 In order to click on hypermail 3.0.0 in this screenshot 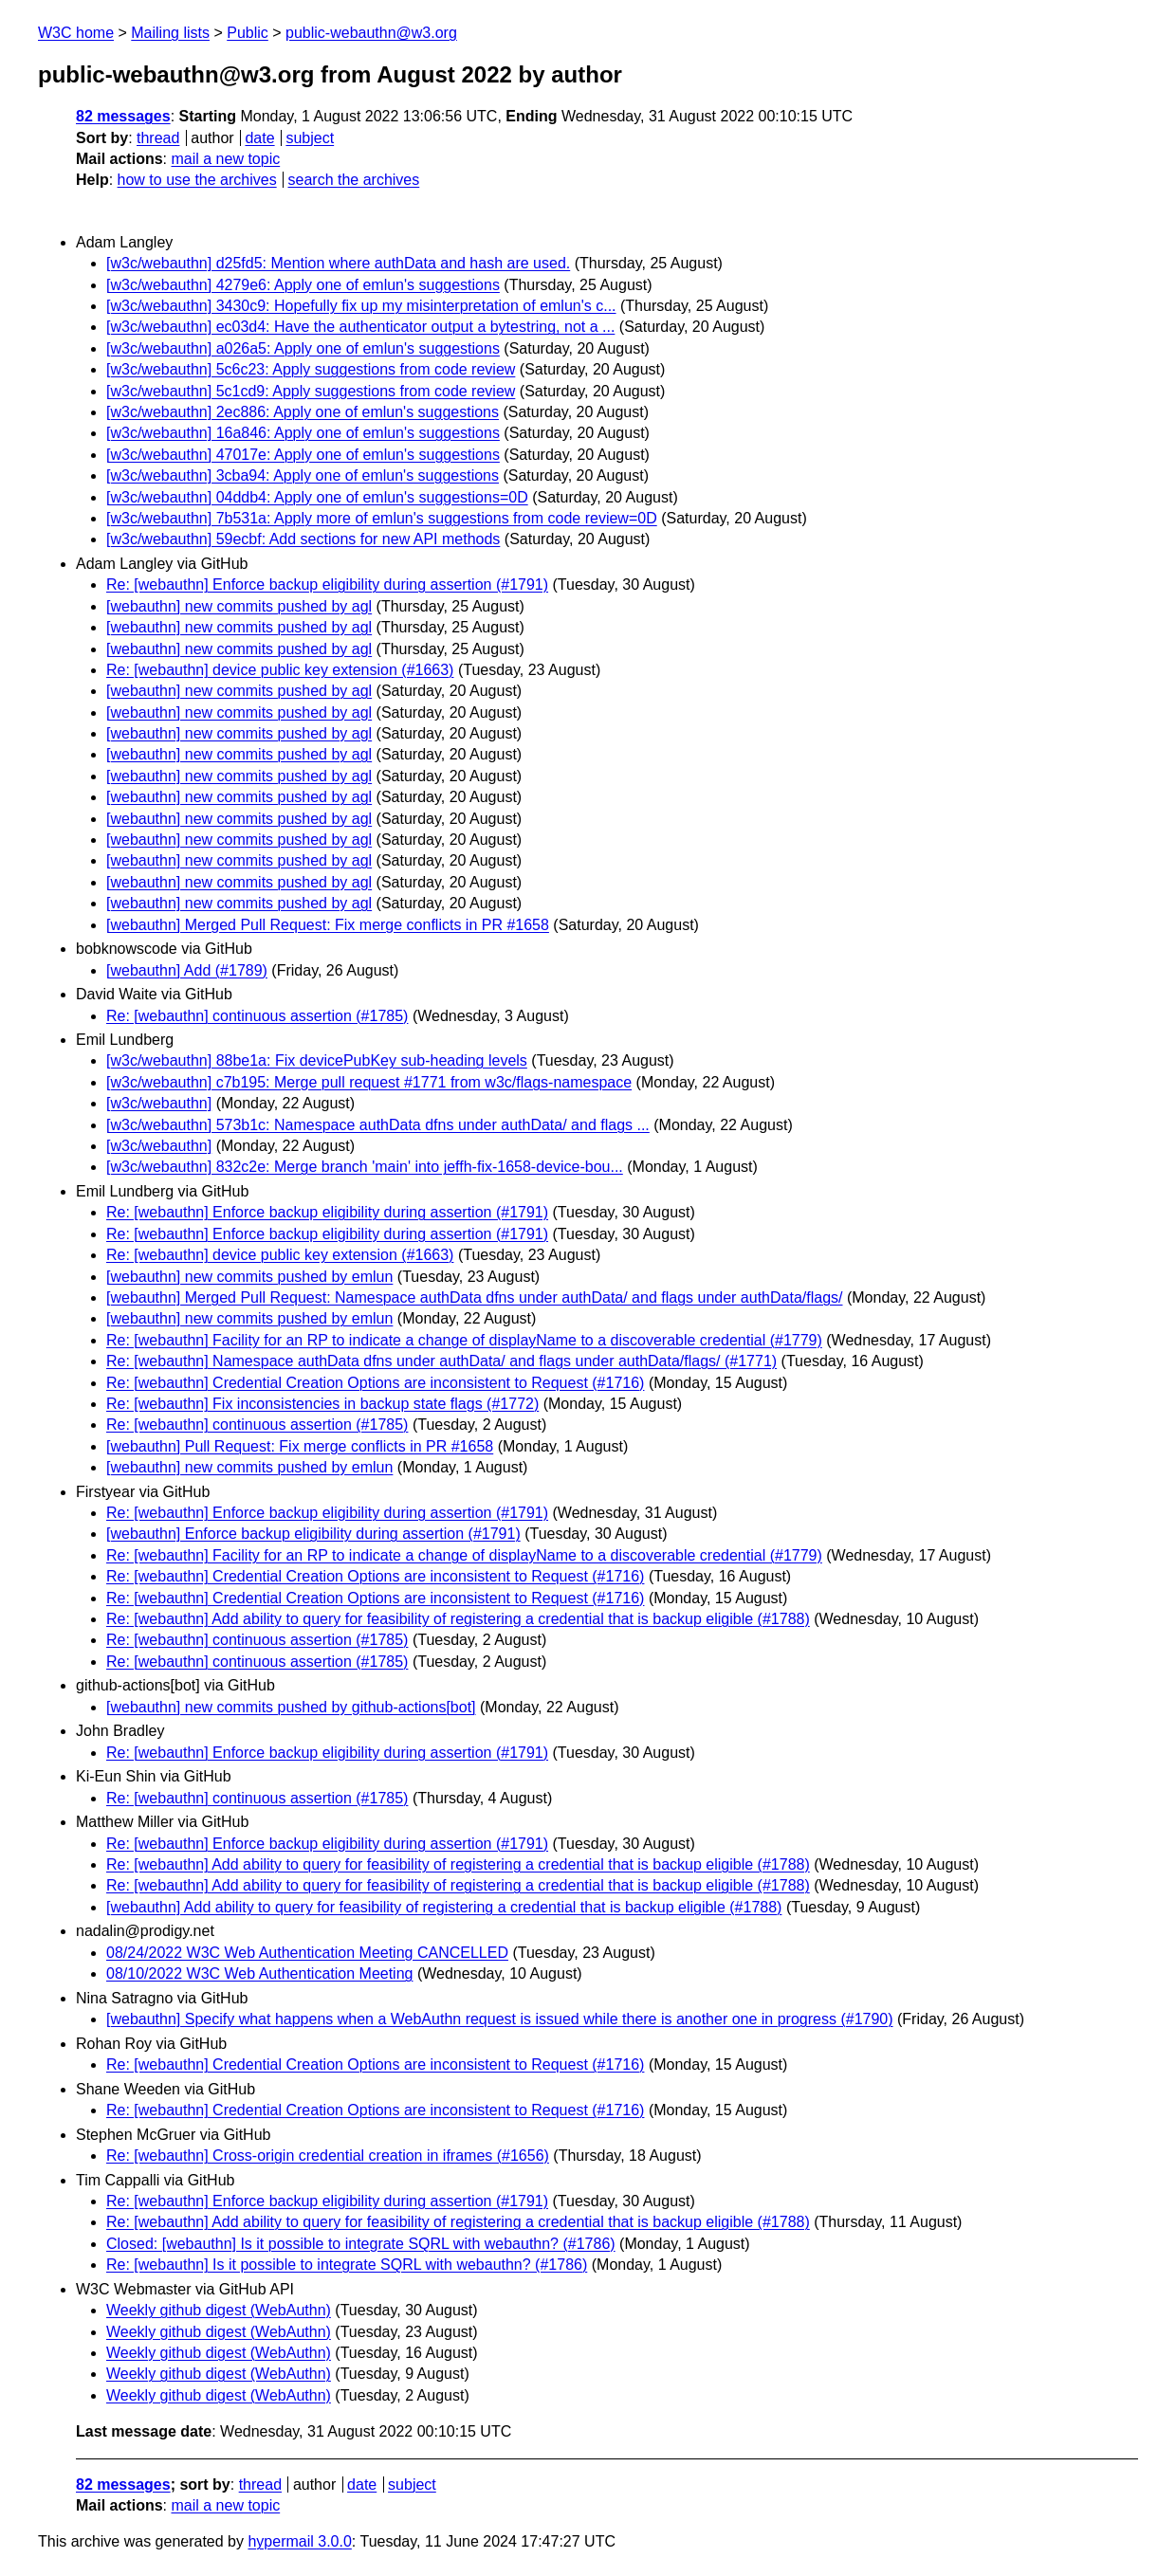, I will do `click(299, 2541)`.